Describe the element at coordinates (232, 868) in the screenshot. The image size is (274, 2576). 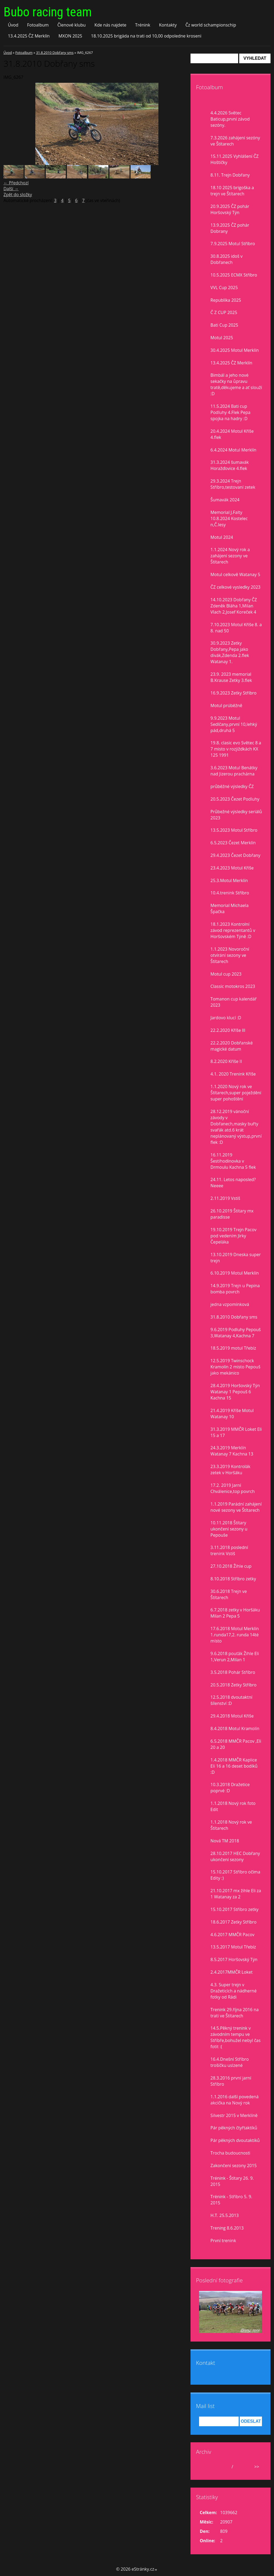
I see `23.4.2023 Motul Kříše` at that location.